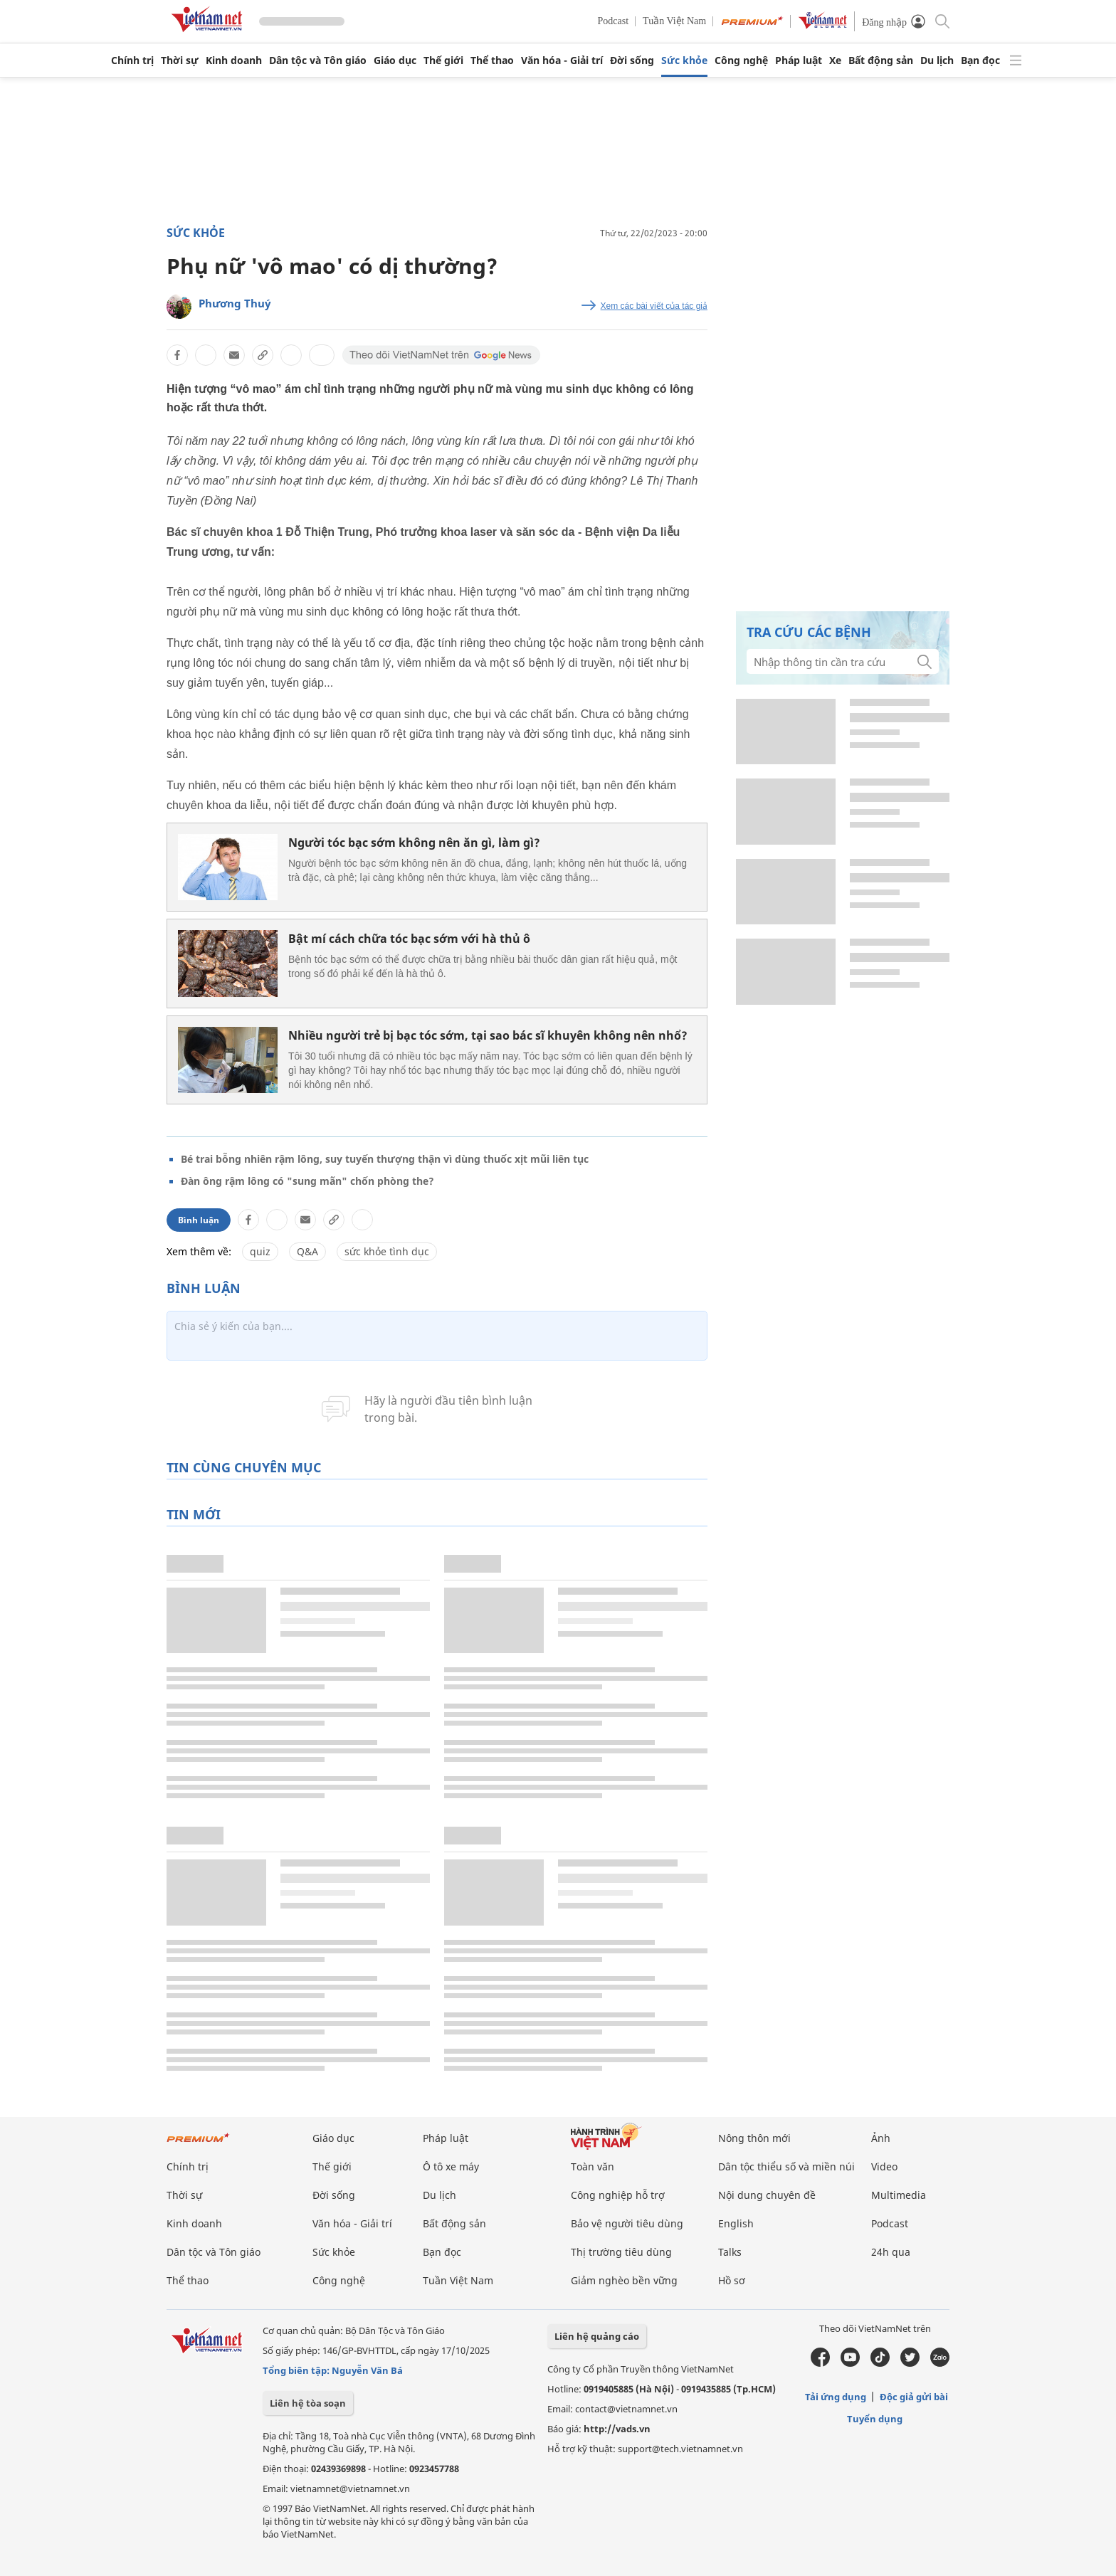  What do you see at coordinates (592, 2166) in the screenshot?
I see `Toàn văn` at bounding box center [592, 2166].